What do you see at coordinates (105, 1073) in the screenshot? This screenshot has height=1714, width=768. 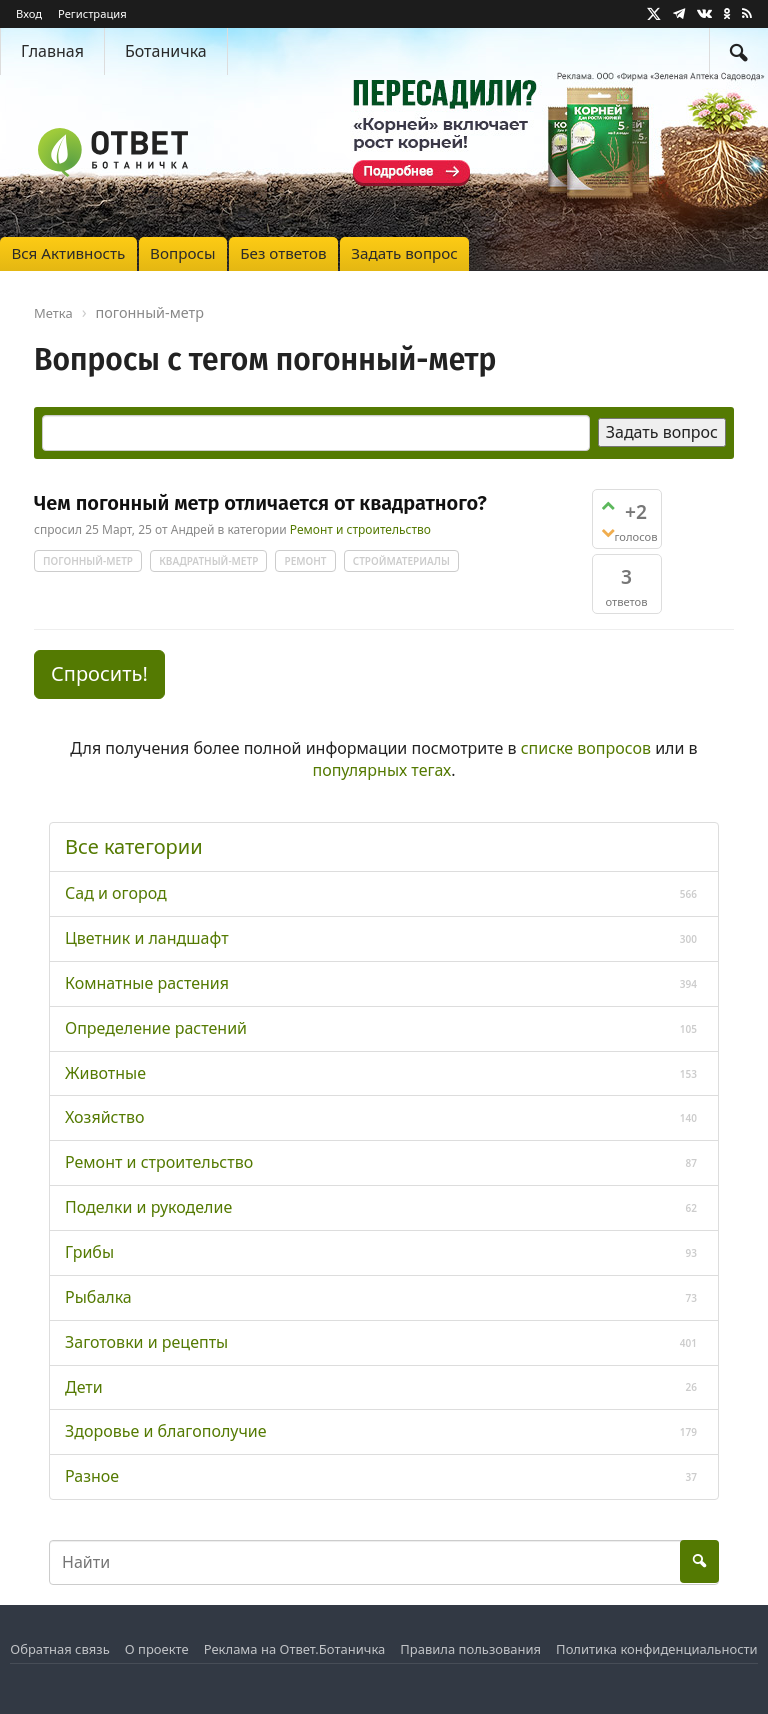 I see `Животные` at bounding box center [105, 1073].